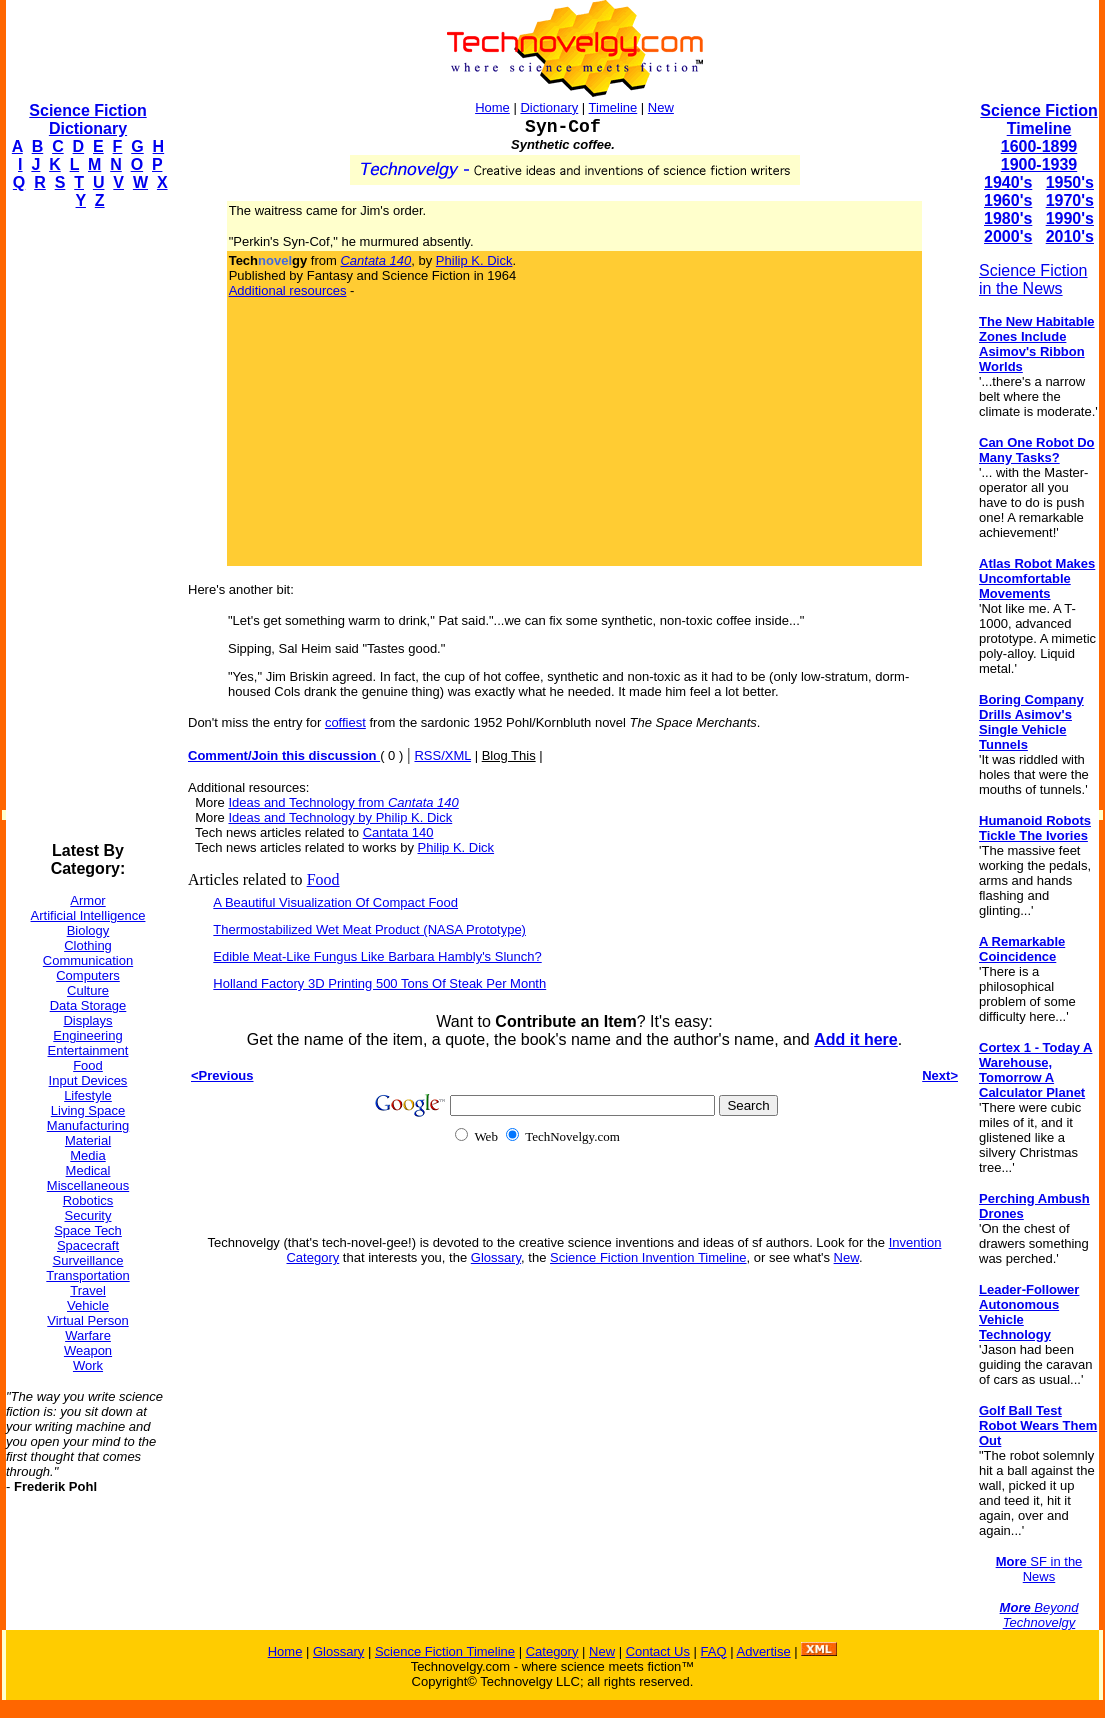  Describe the element at coordinates (88, 1365) in the screenshot. I see `Work` at that location.